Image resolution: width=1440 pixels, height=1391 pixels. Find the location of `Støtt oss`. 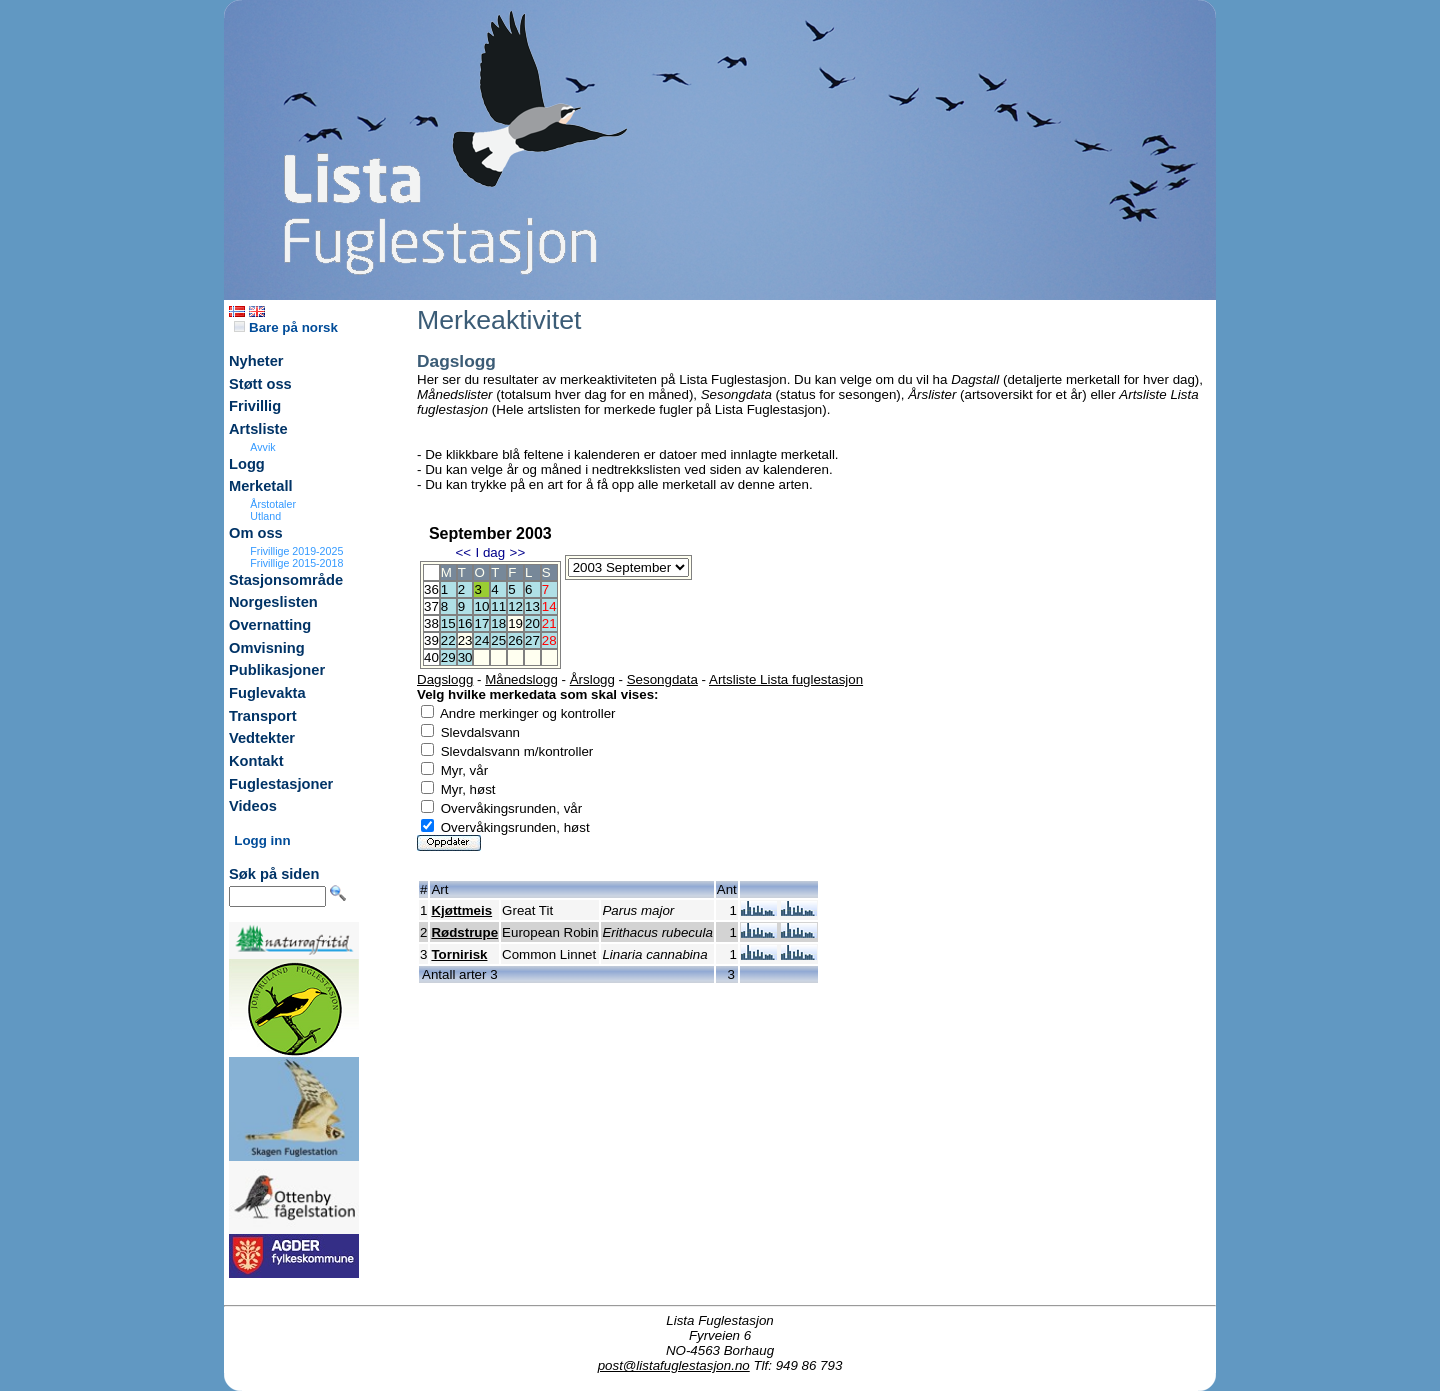

Støtt oss is located at coordinates (260, 384).